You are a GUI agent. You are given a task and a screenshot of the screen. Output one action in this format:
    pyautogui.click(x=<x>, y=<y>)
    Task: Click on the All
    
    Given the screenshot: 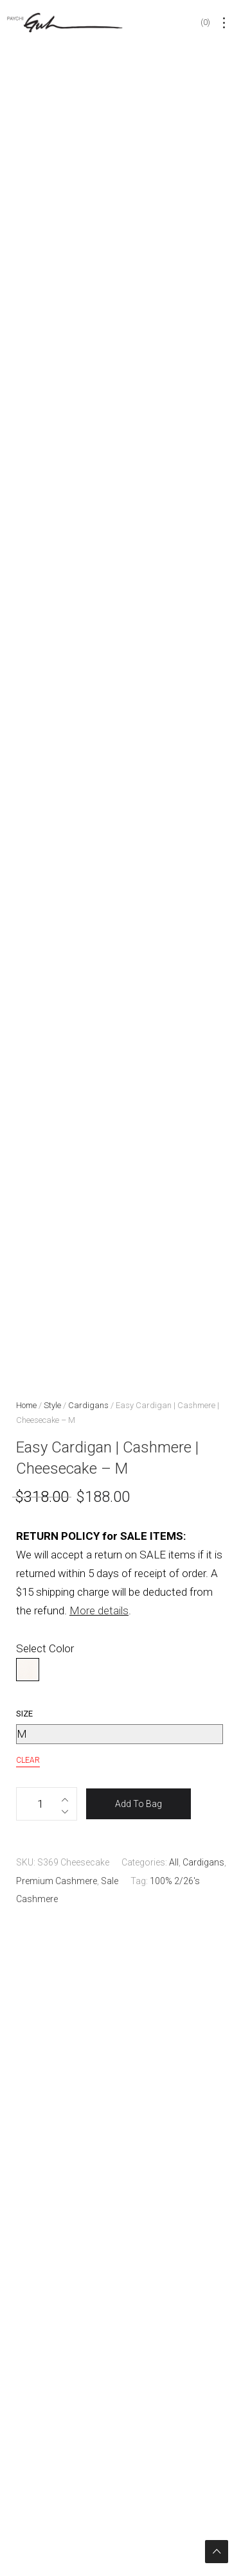 What is the action you would take?
    pyautogui.click(x=174, y=1862)
    